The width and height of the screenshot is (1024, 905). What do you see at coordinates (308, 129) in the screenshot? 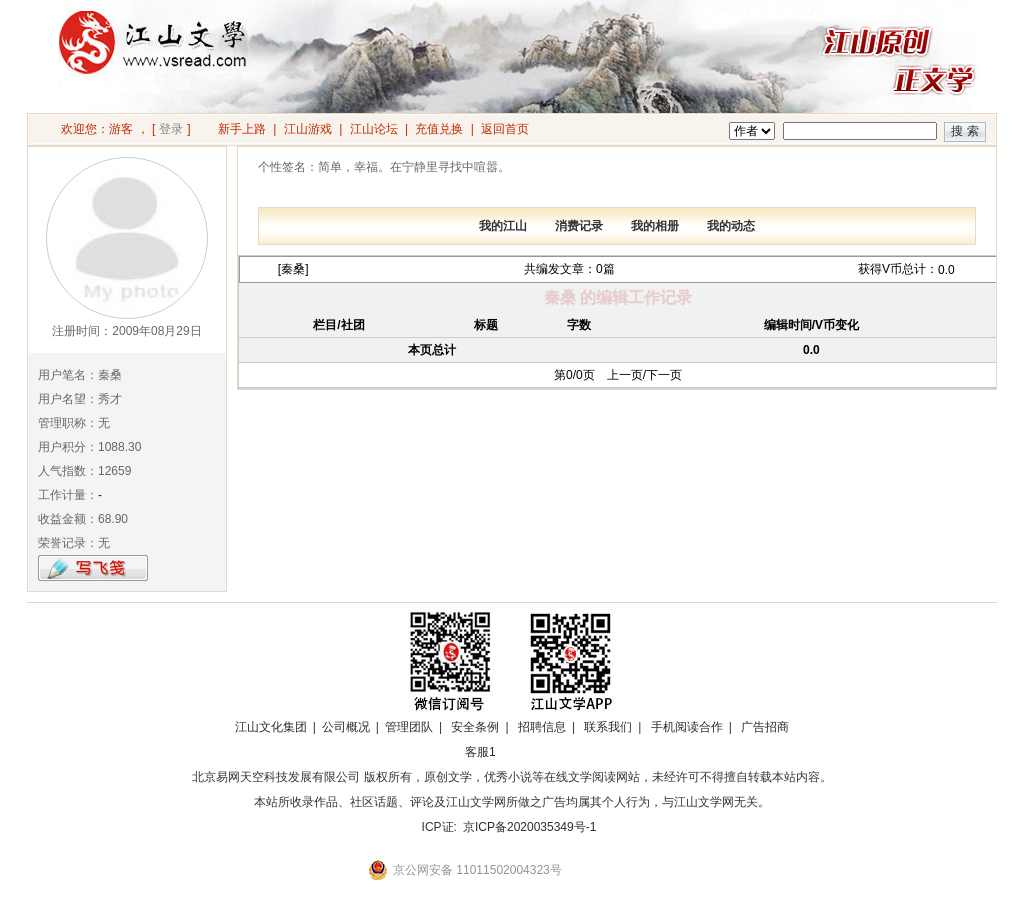
I see `江山游戏` at bounding box center [308, 129].